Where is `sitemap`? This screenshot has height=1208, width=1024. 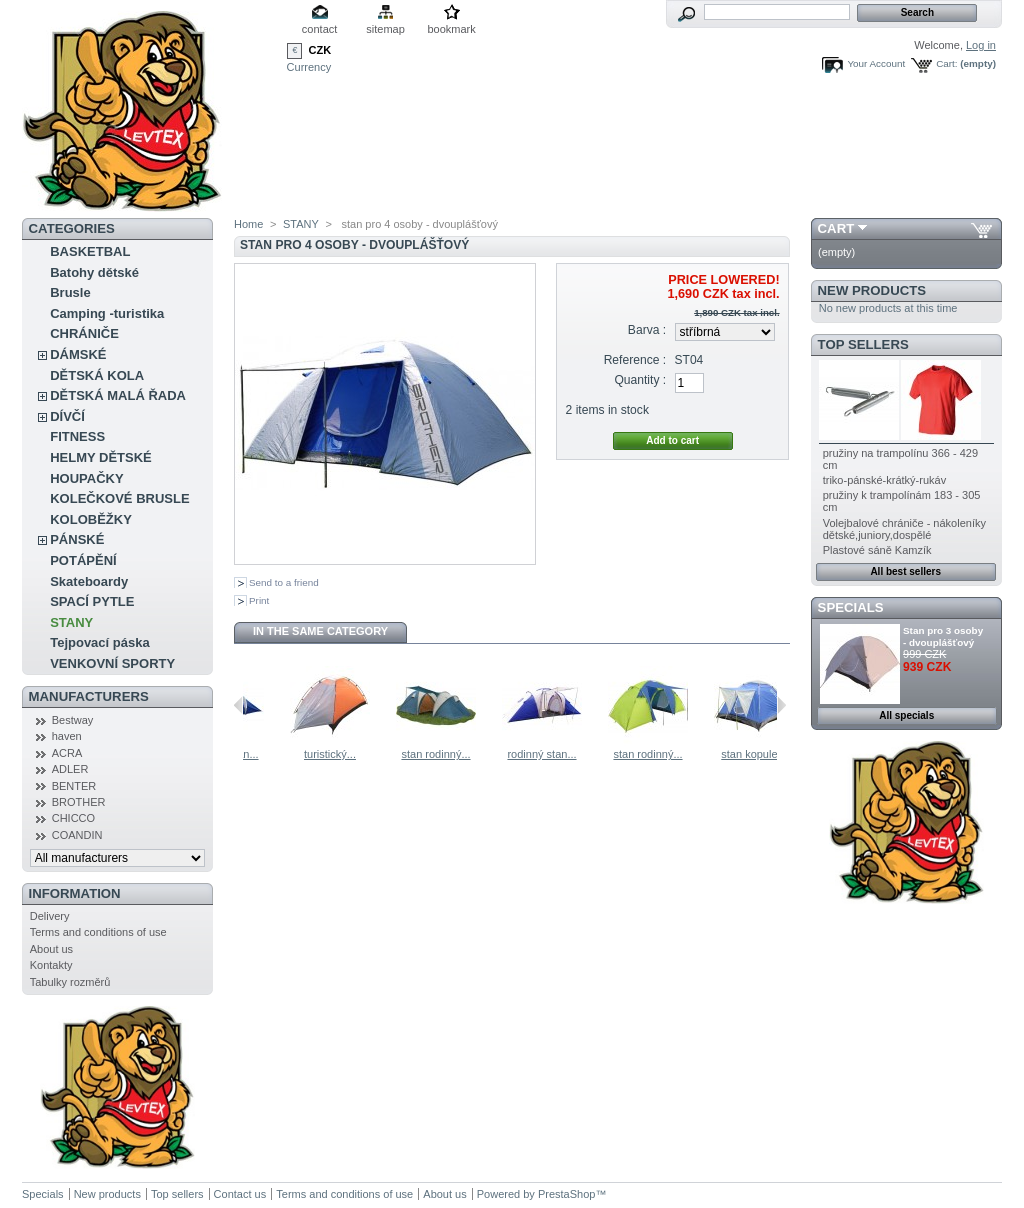 sitemap is located at coordinates (385, 29).